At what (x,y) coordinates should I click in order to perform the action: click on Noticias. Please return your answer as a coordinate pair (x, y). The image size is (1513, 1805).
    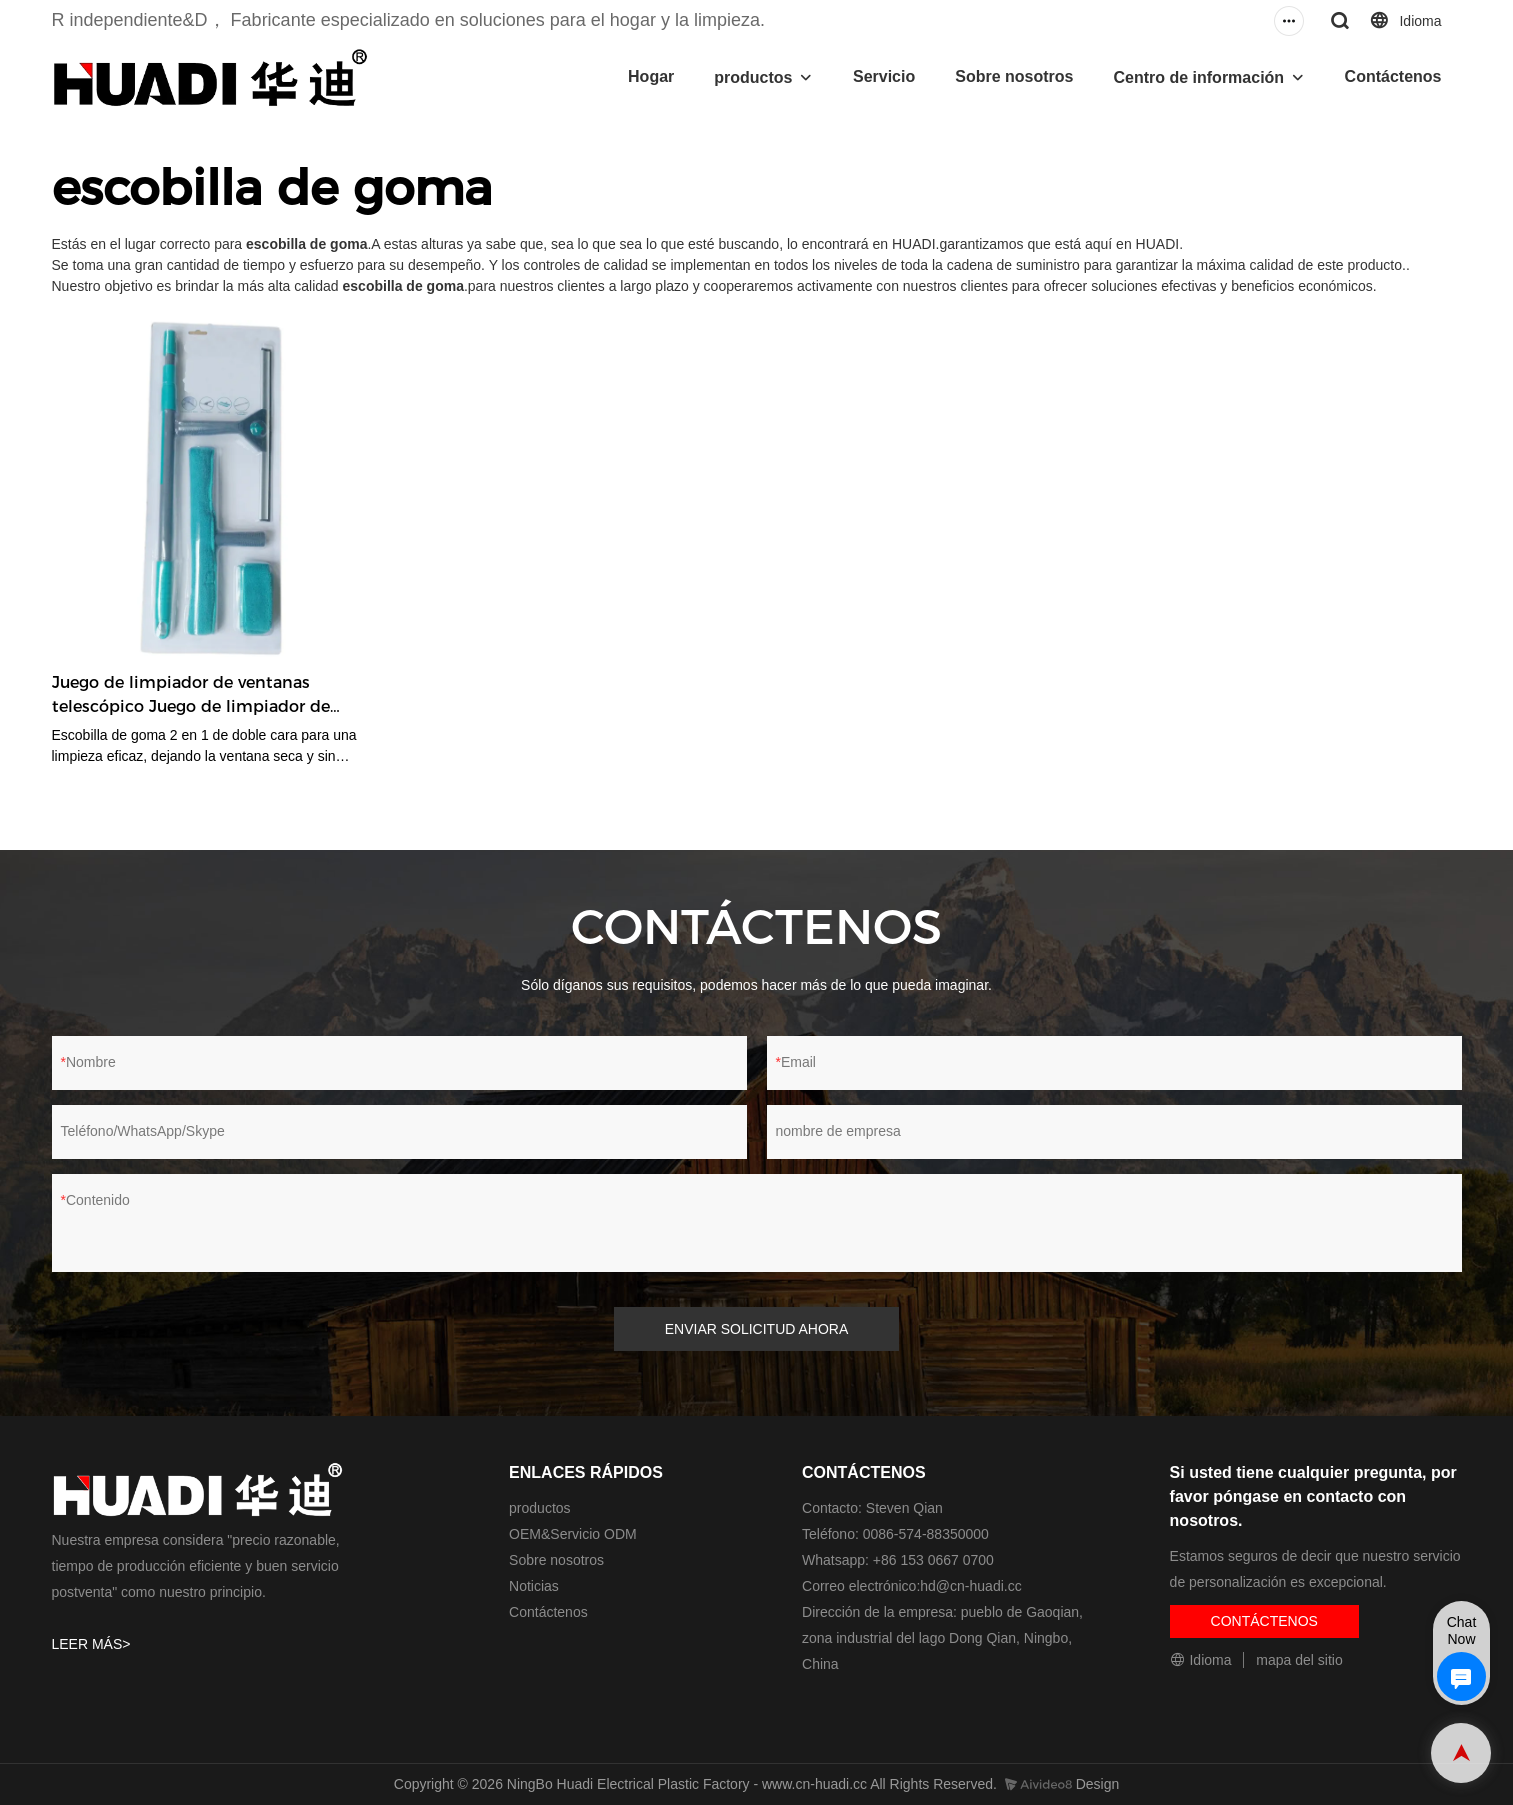
    Looking at the image, I should click on (534, 1586).